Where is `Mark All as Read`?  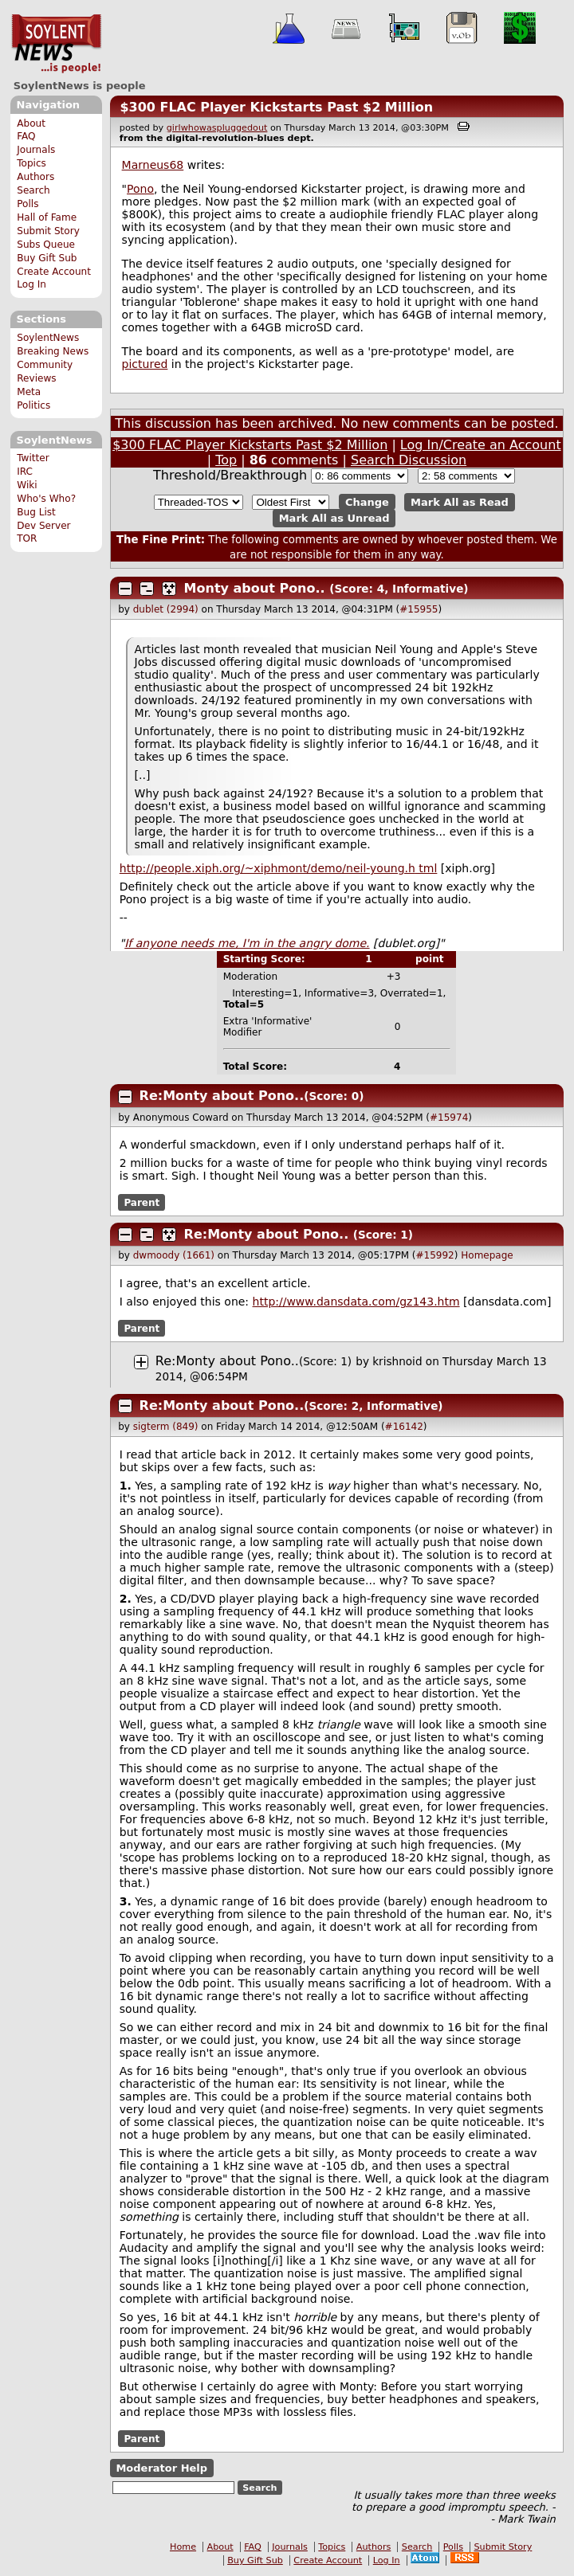
Mark All as Read is located at coordinates (460, 502).